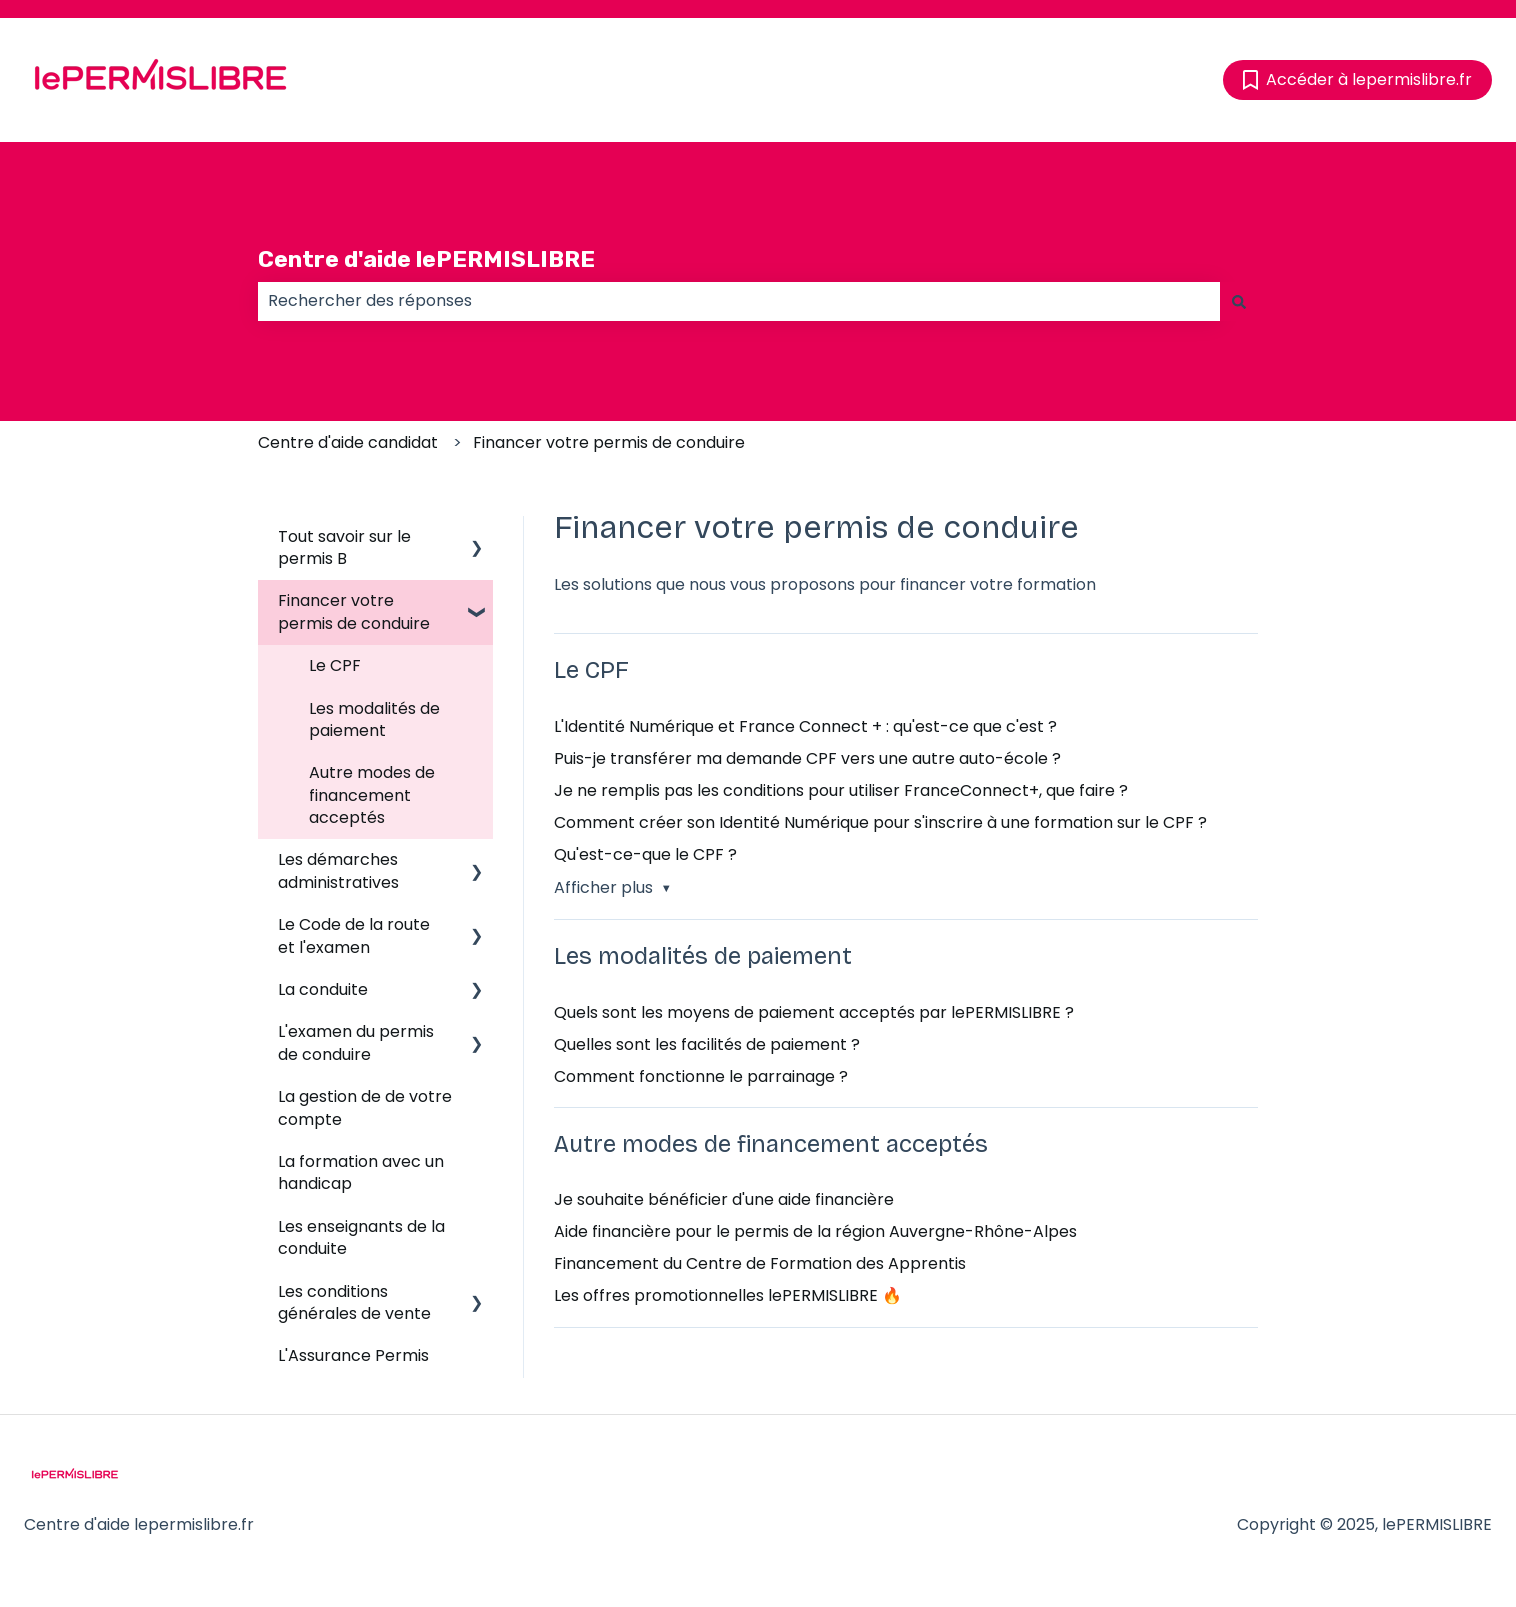 This screenshot has height=1607, width=1516. I want to click on La conduite [menuitem], so click(323, 989).